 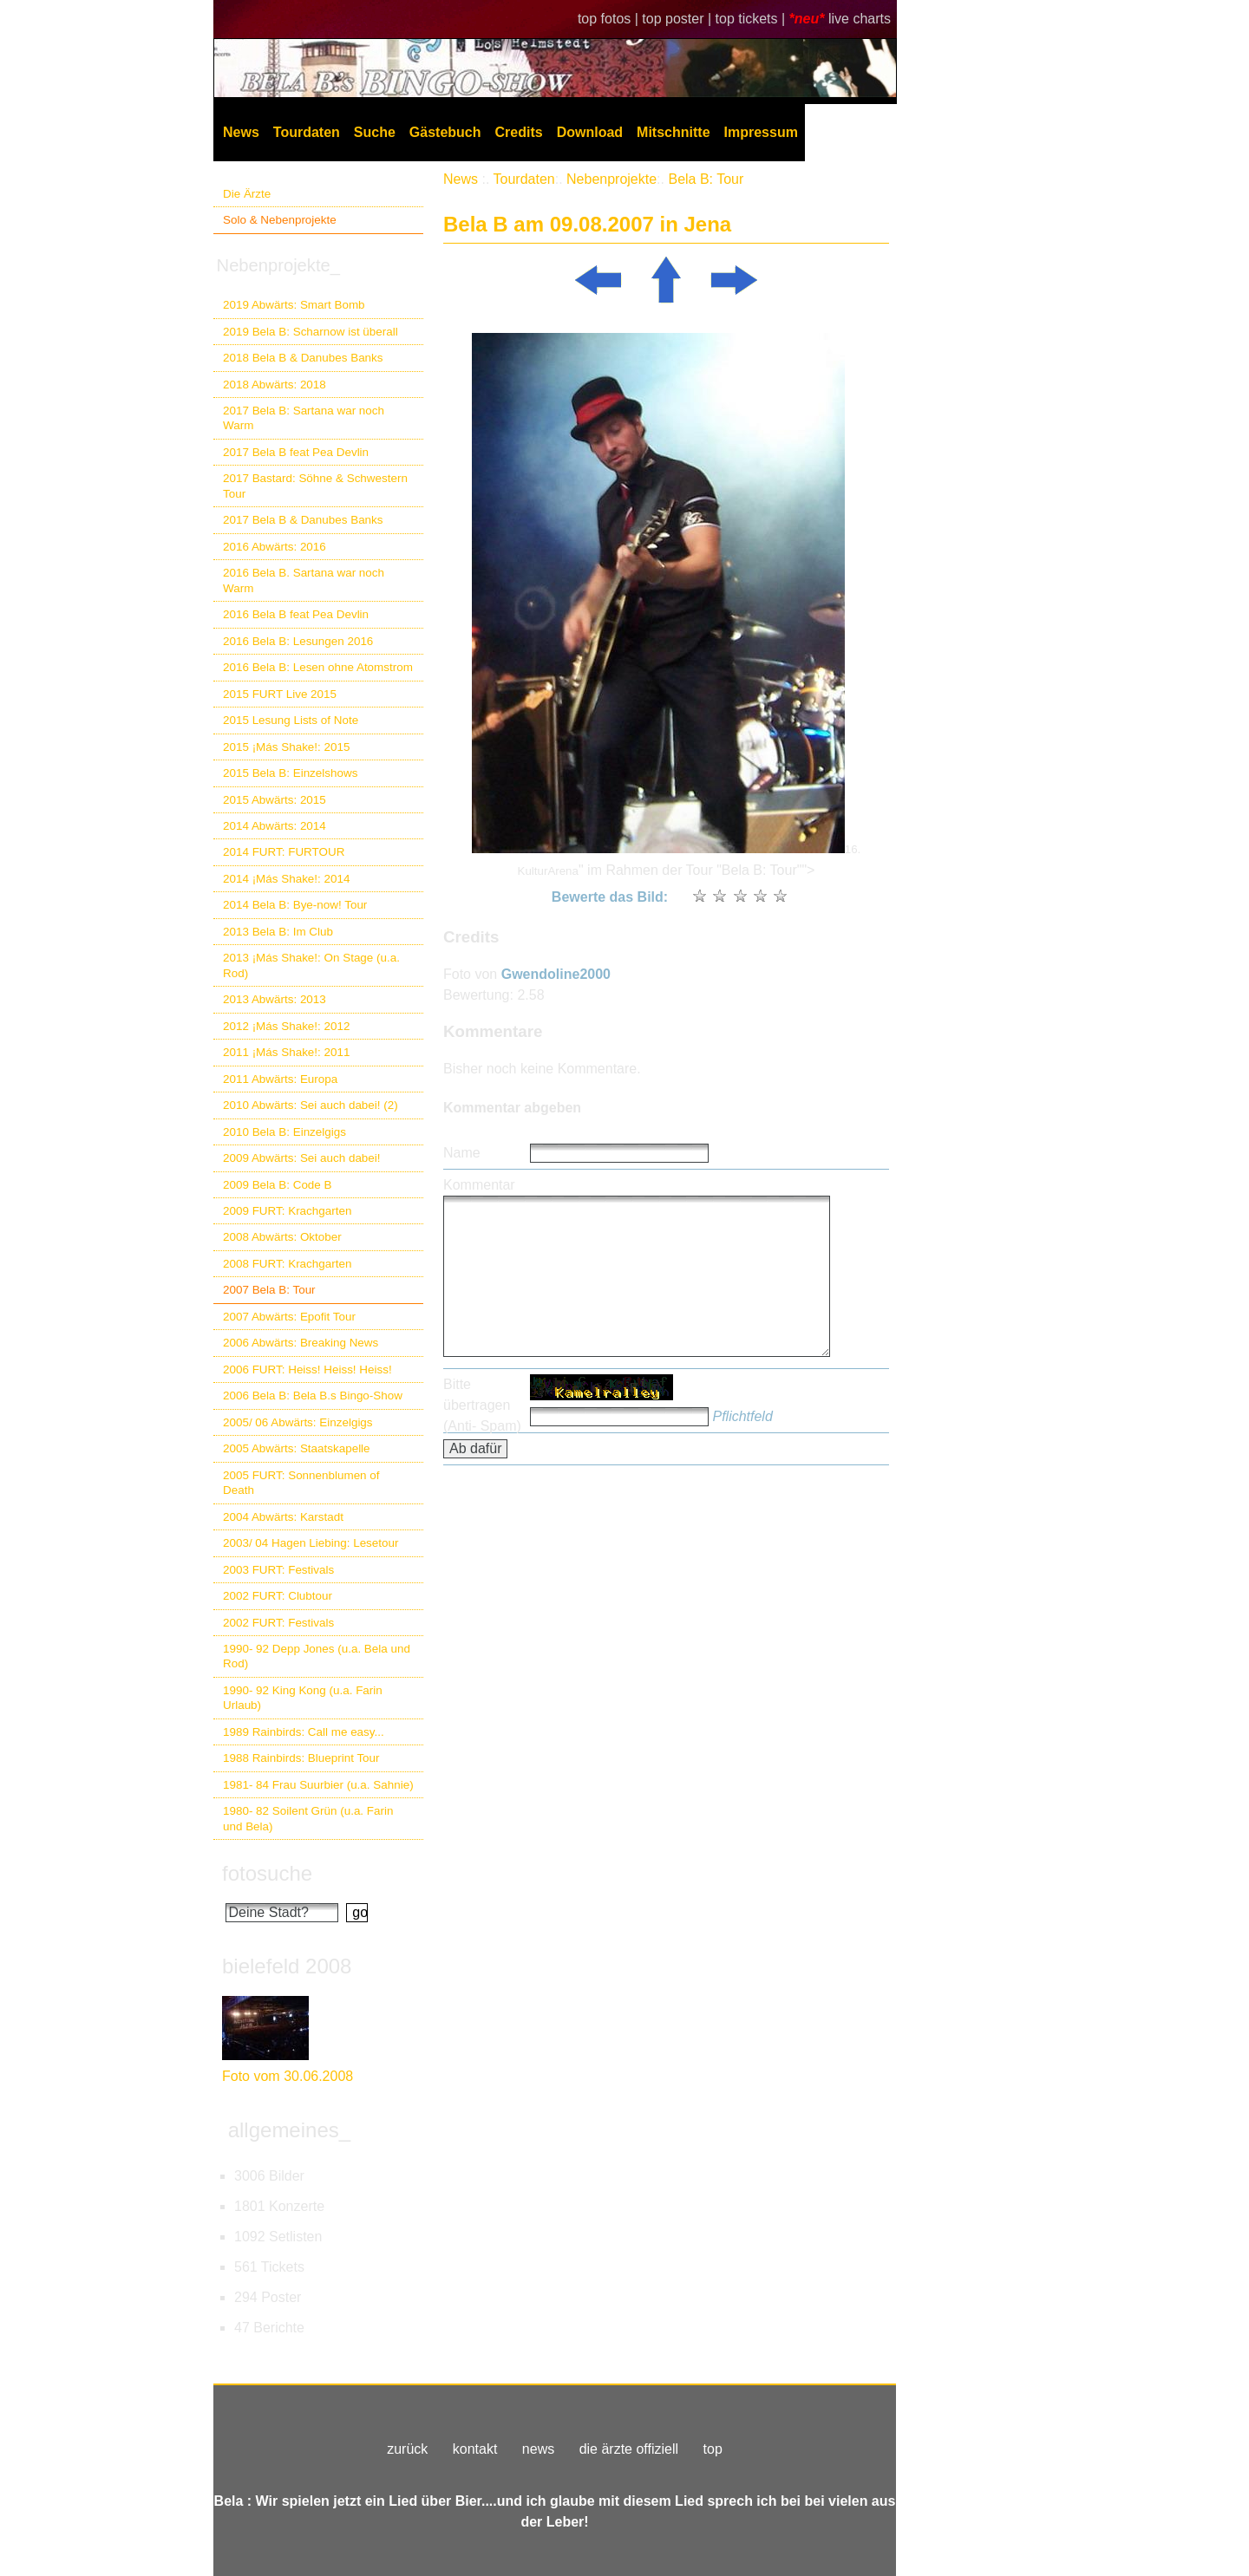 I want to click on 2003 FURT: Festivals, so click(x=278, y=1569).